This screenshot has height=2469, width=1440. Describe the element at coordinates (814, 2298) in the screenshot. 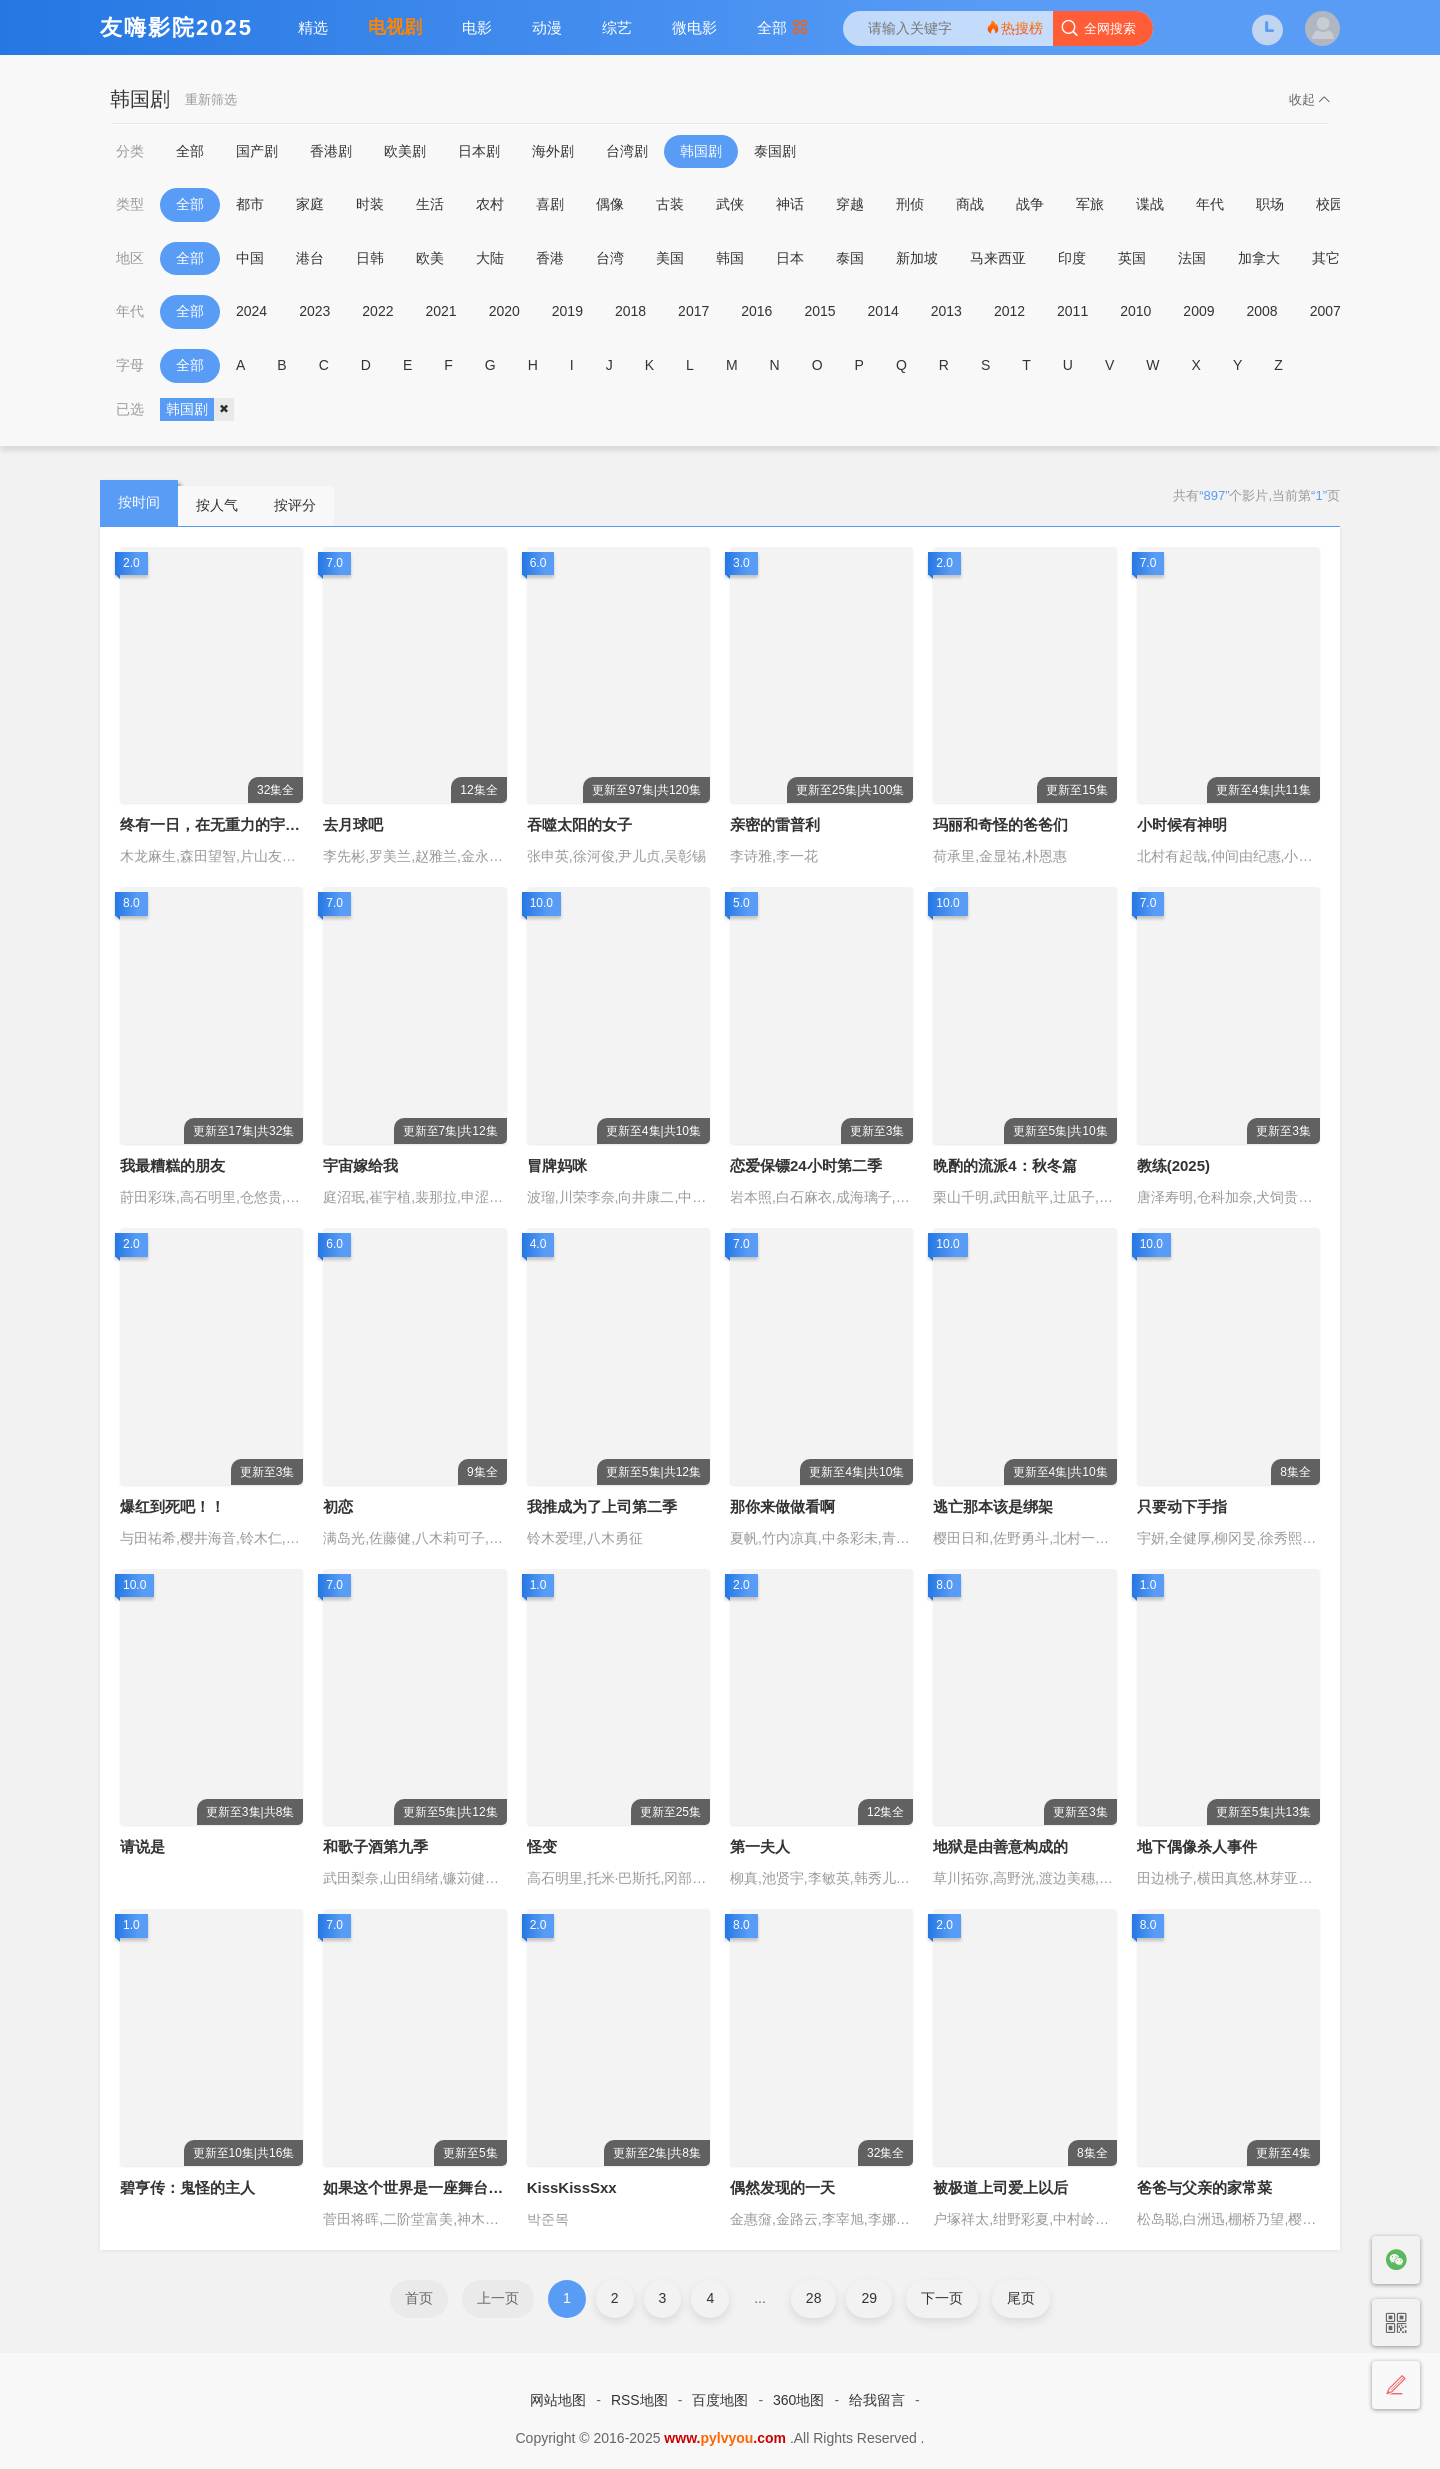

I see `28` at that location.